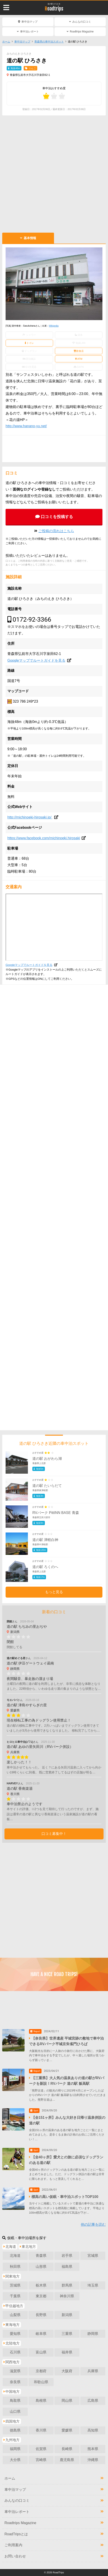 The image size is (108, 2576). I want to click on 長崎県, so click(67, 2449).